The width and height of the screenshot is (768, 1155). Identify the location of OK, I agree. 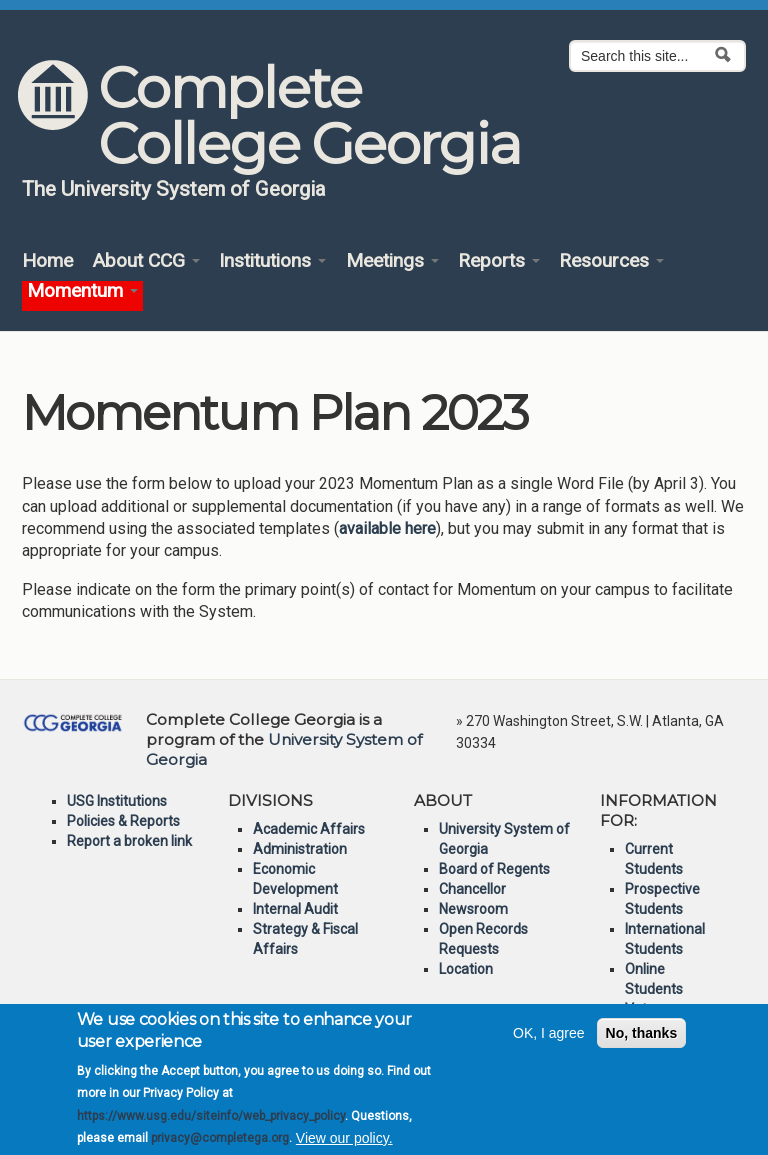
(549, 1043).